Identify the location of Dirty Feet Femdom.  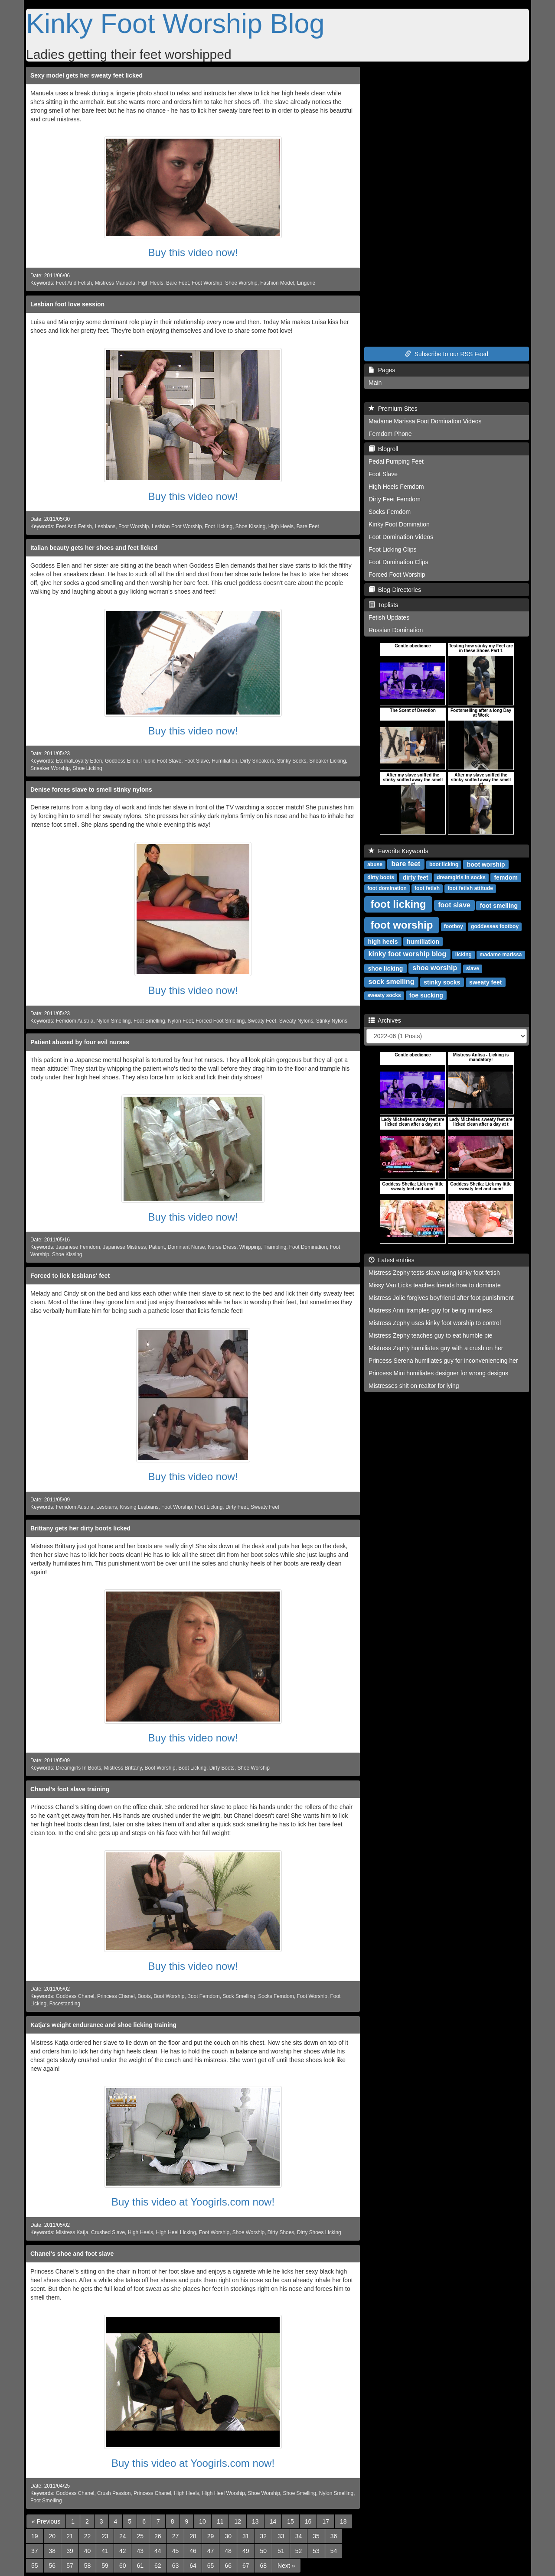
(395, 499).